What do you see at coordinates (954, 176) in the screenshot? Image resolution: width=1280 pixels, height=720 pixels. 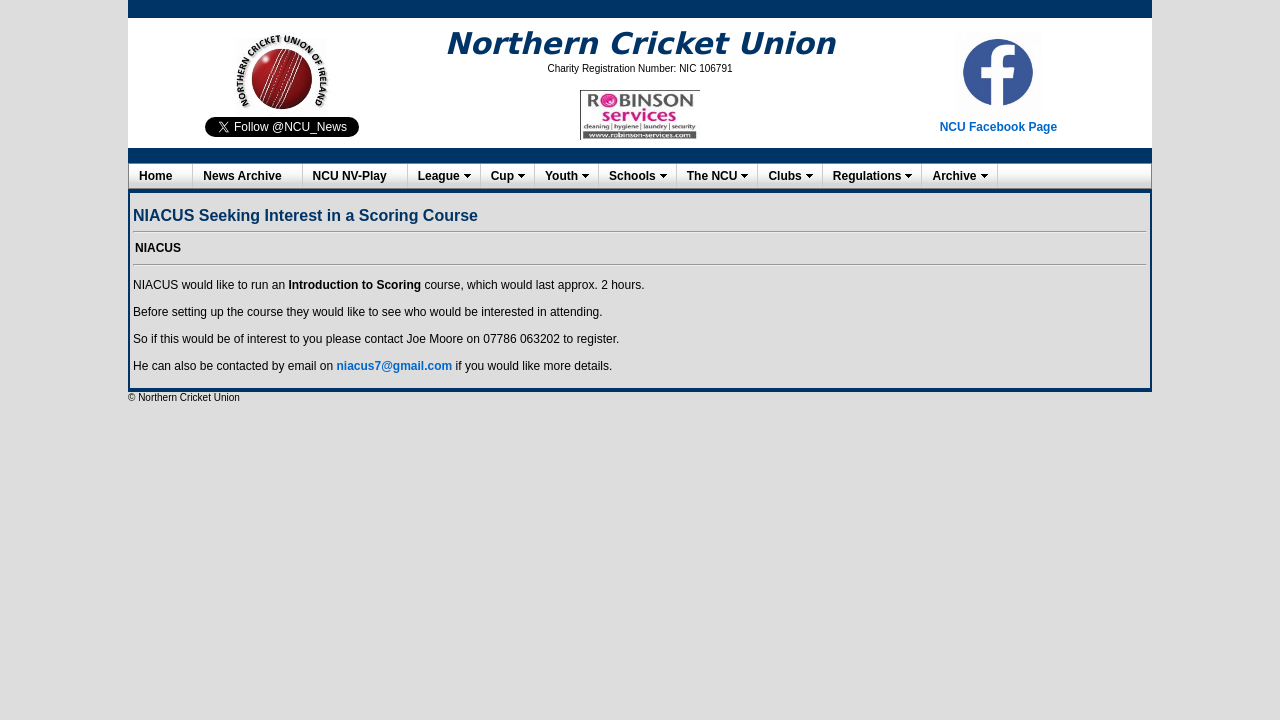 I see `Archive` at bounding box center [954, 176].